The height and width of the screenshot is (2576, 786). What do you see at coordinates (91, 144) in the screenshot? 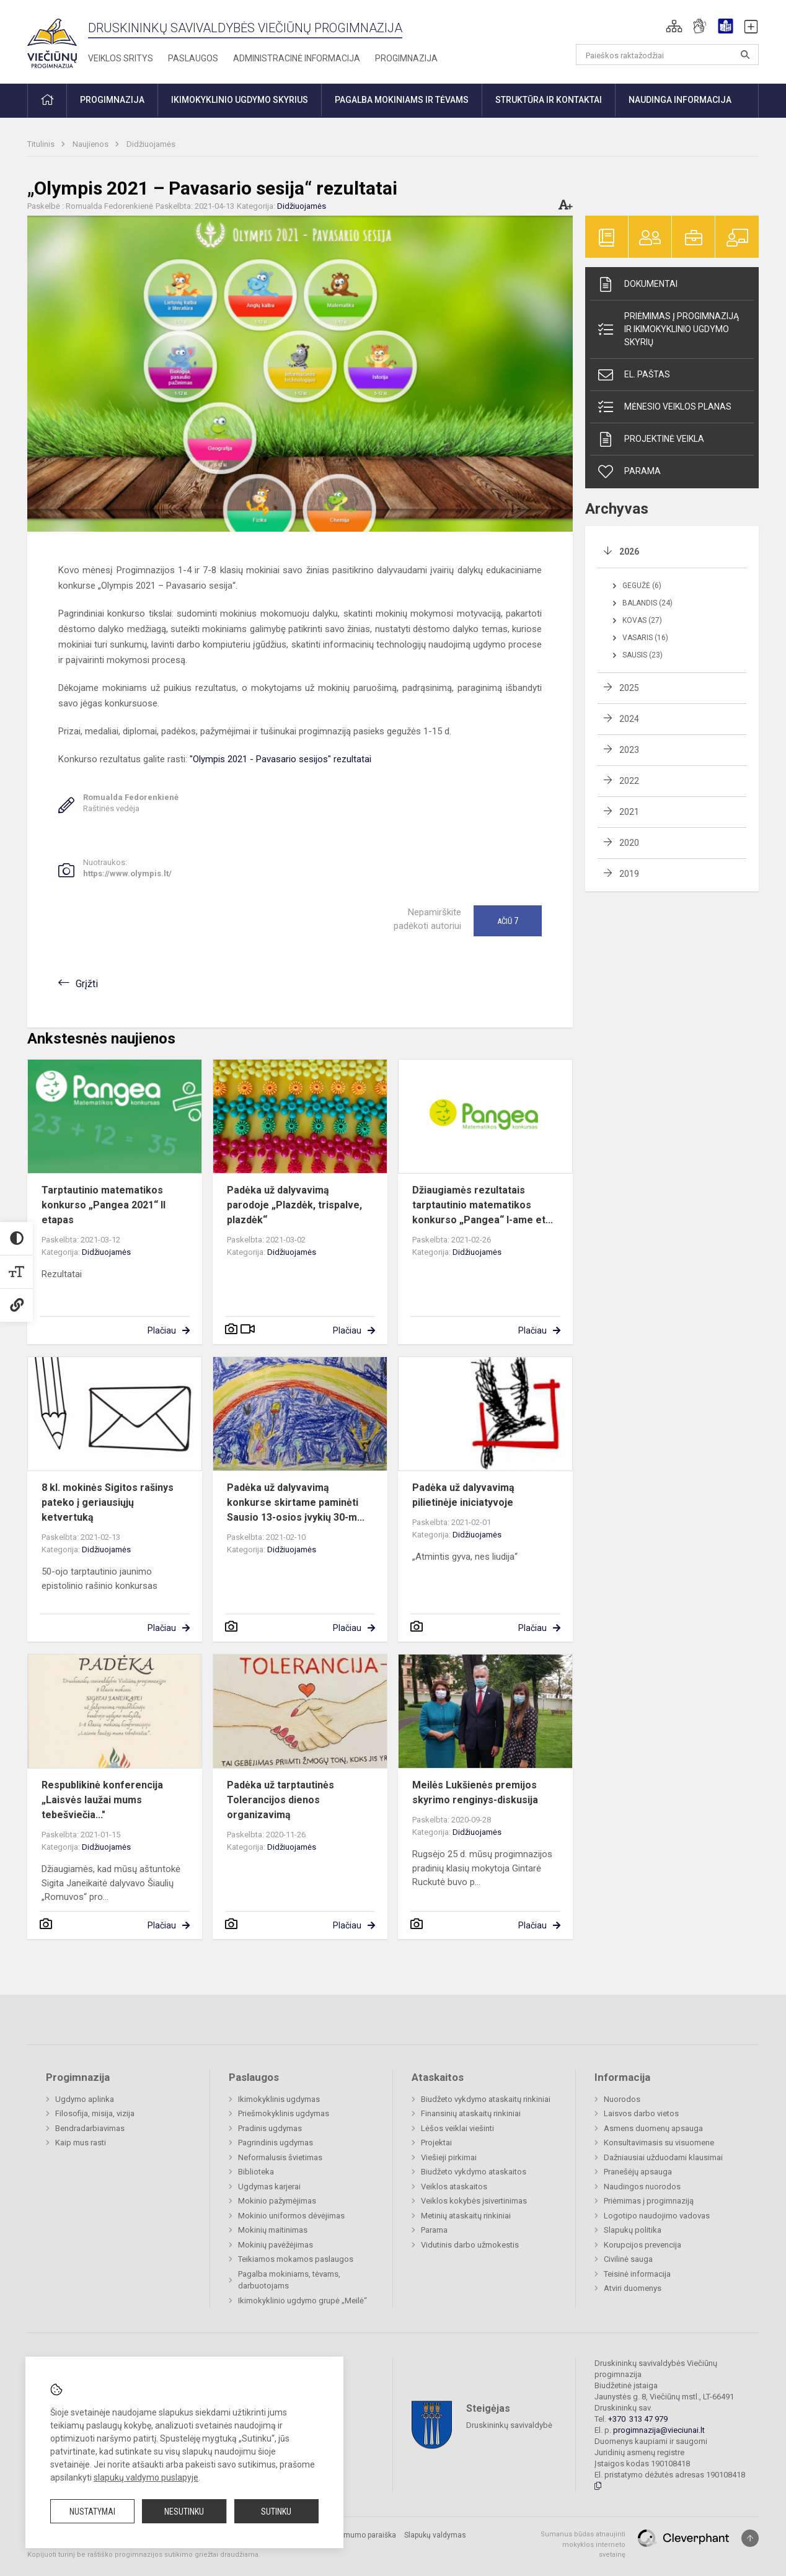
I see `Naujienos` at bounding box center [91, 144].